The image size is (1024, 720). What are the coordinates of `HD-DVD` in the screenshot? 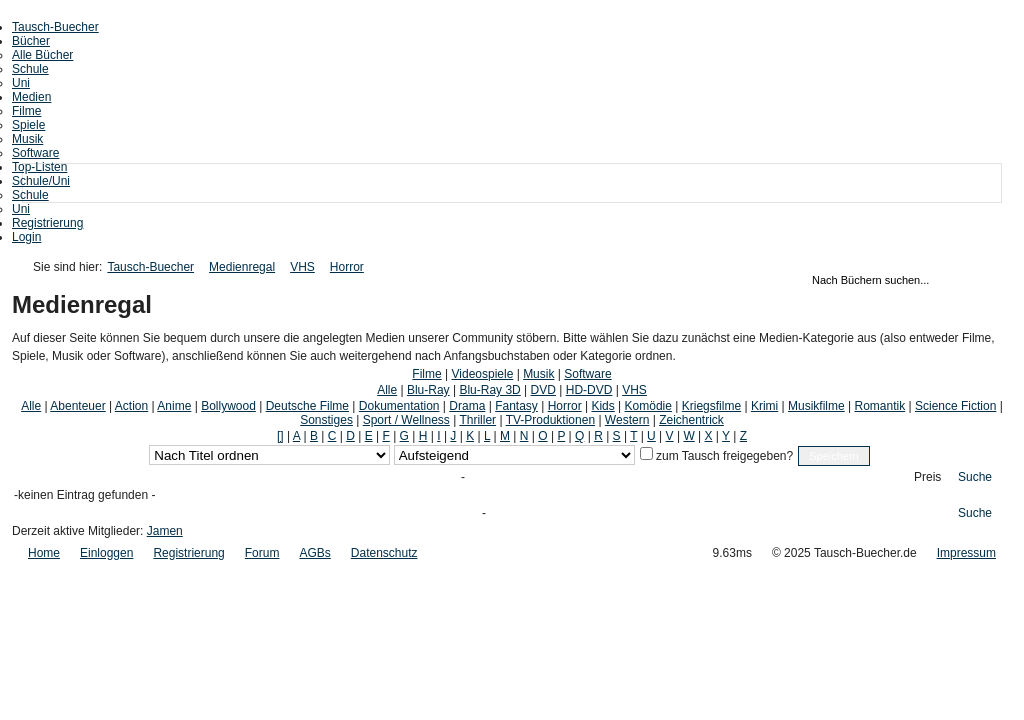 It's located at (589, 390).